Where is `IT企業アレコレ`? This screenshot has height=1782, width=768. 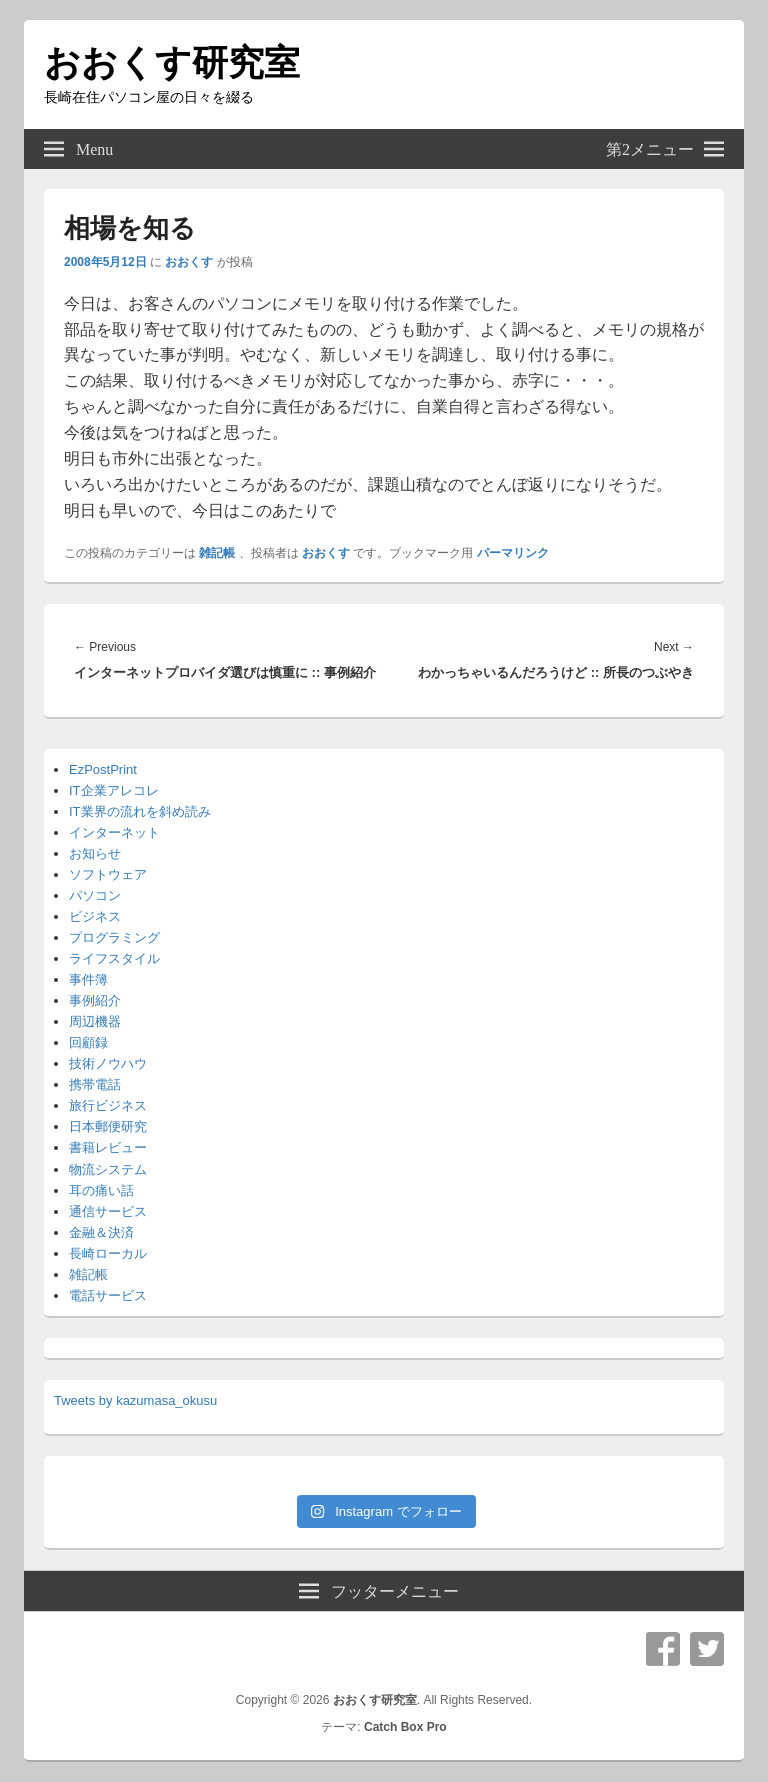
IT企業アレコレ is located at coordinates (114, 790).